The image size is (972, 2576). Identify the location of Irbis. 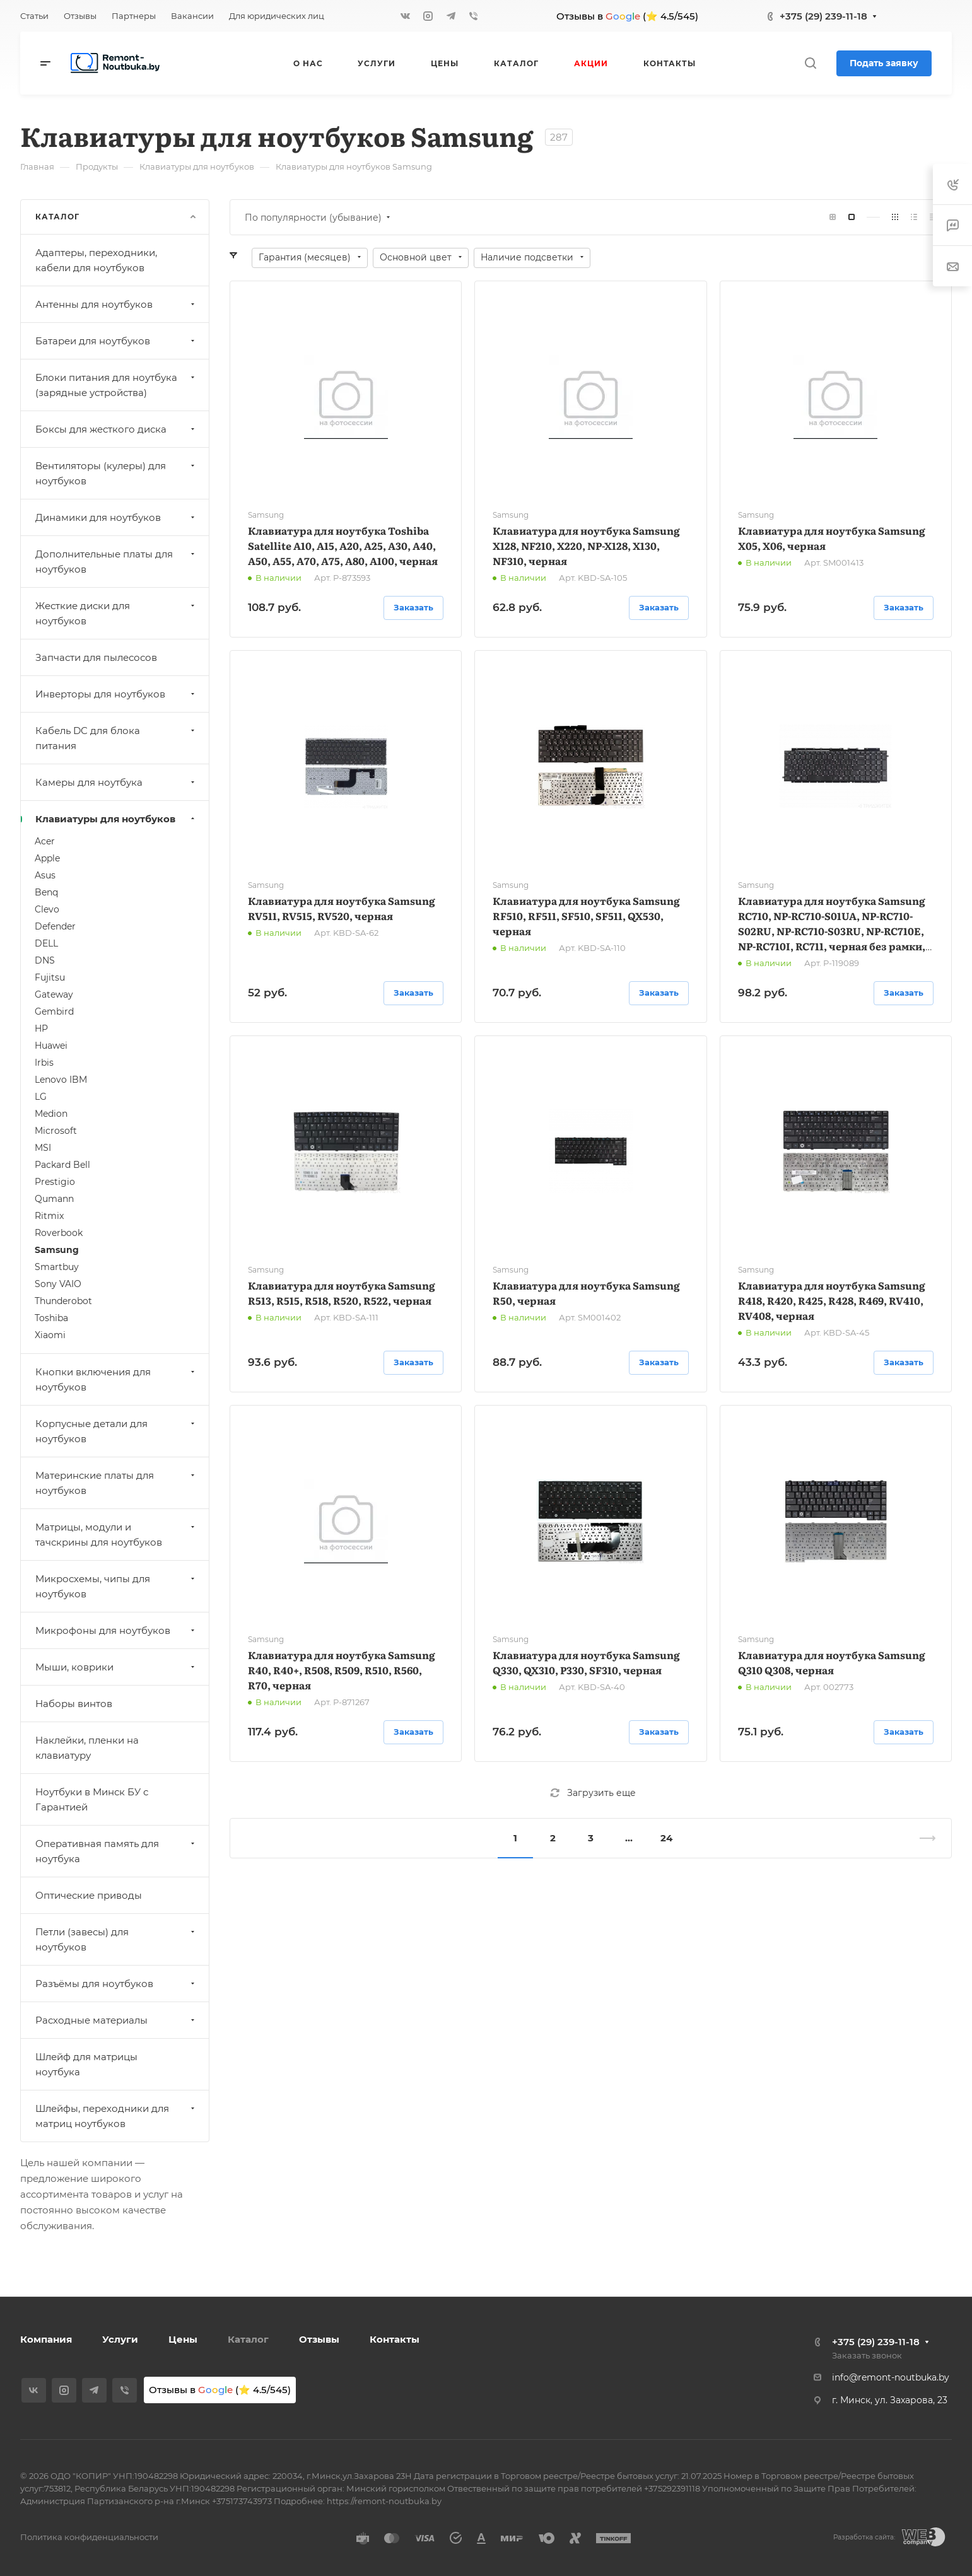
(44, 1062).